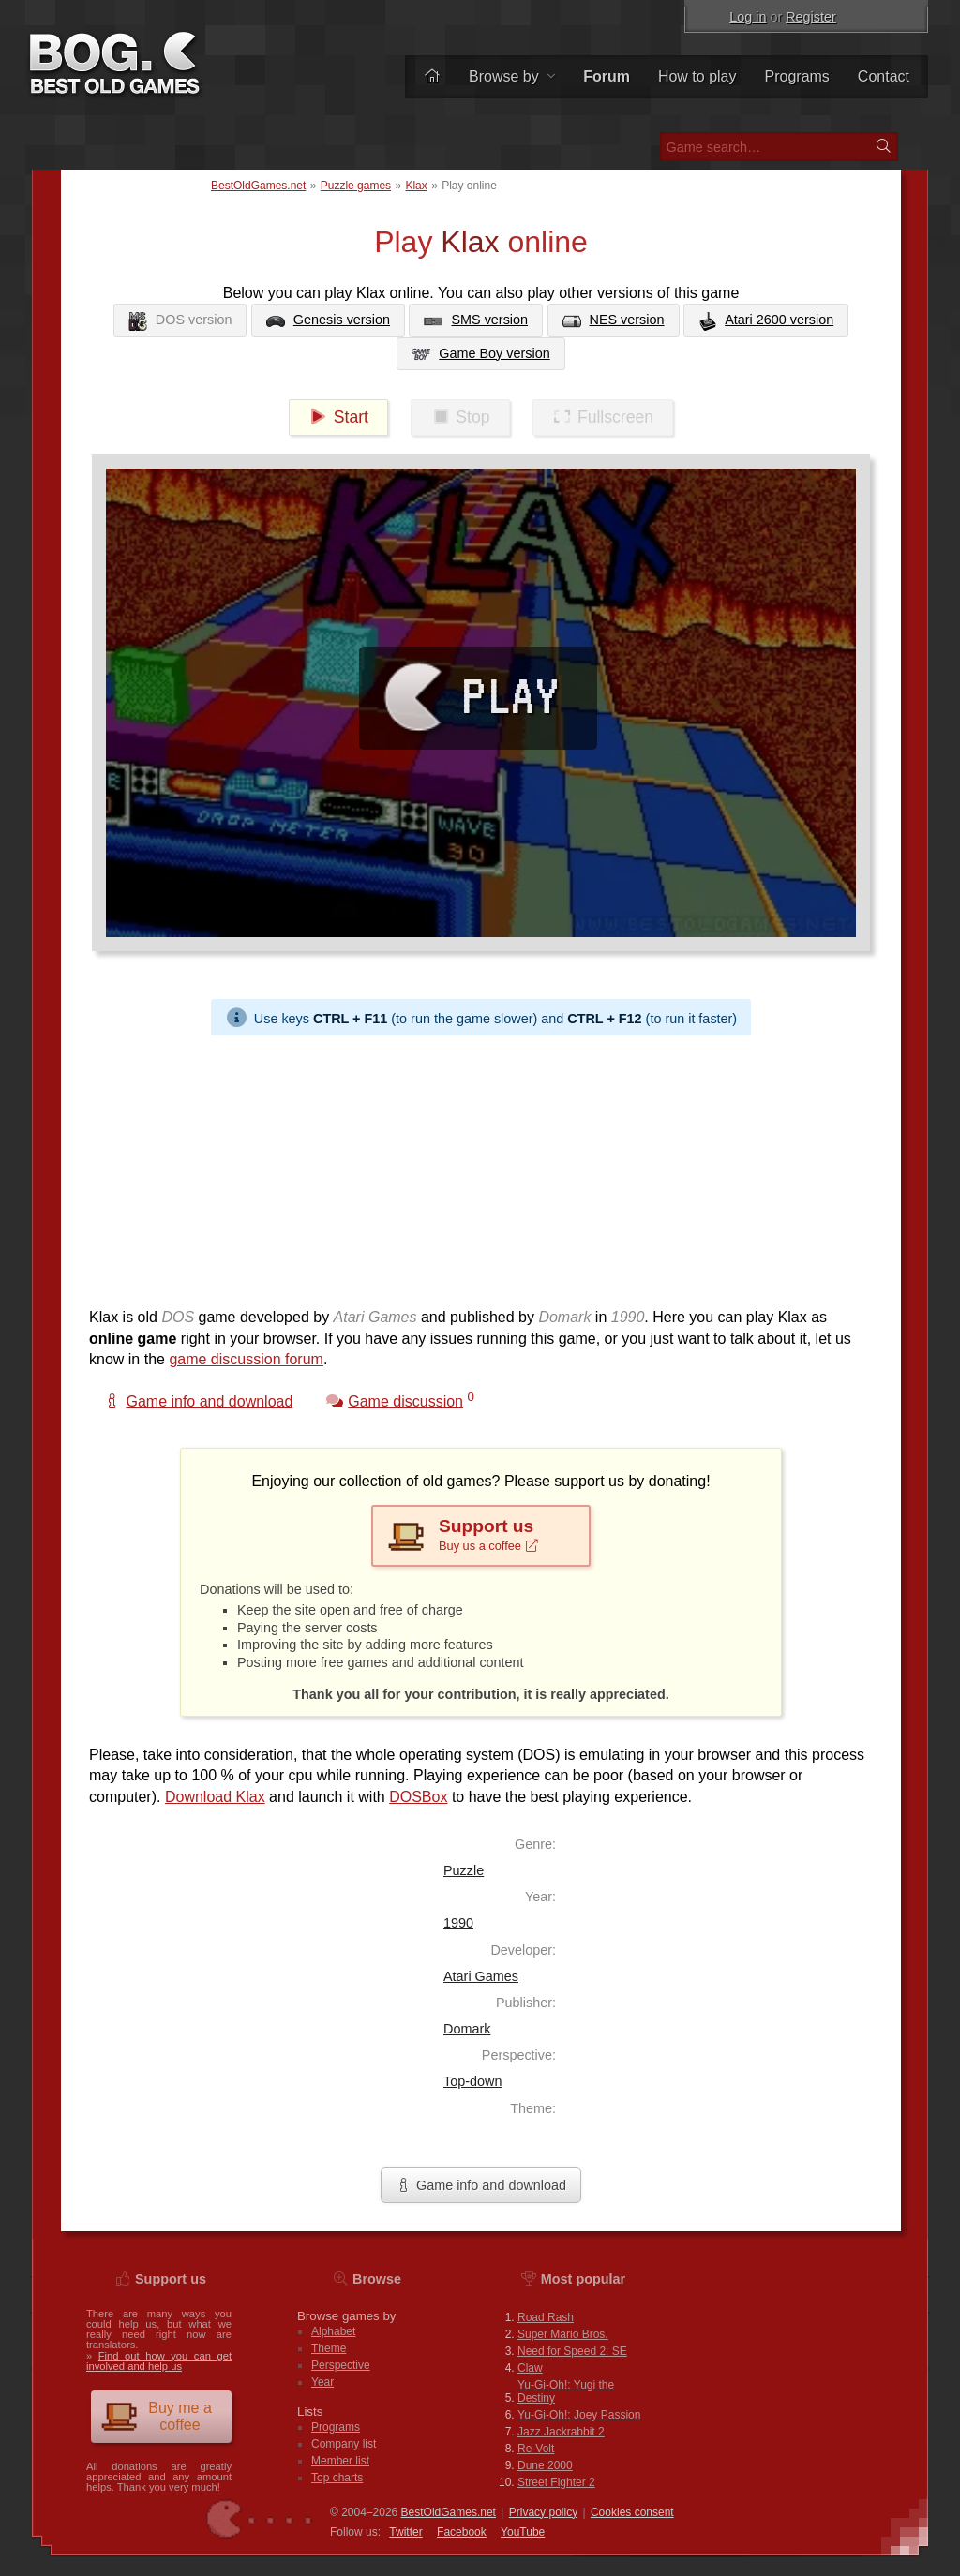  Describe the element at coordinates (481, 1166) in the screenshot. I see `[Advertisement]` at that location.